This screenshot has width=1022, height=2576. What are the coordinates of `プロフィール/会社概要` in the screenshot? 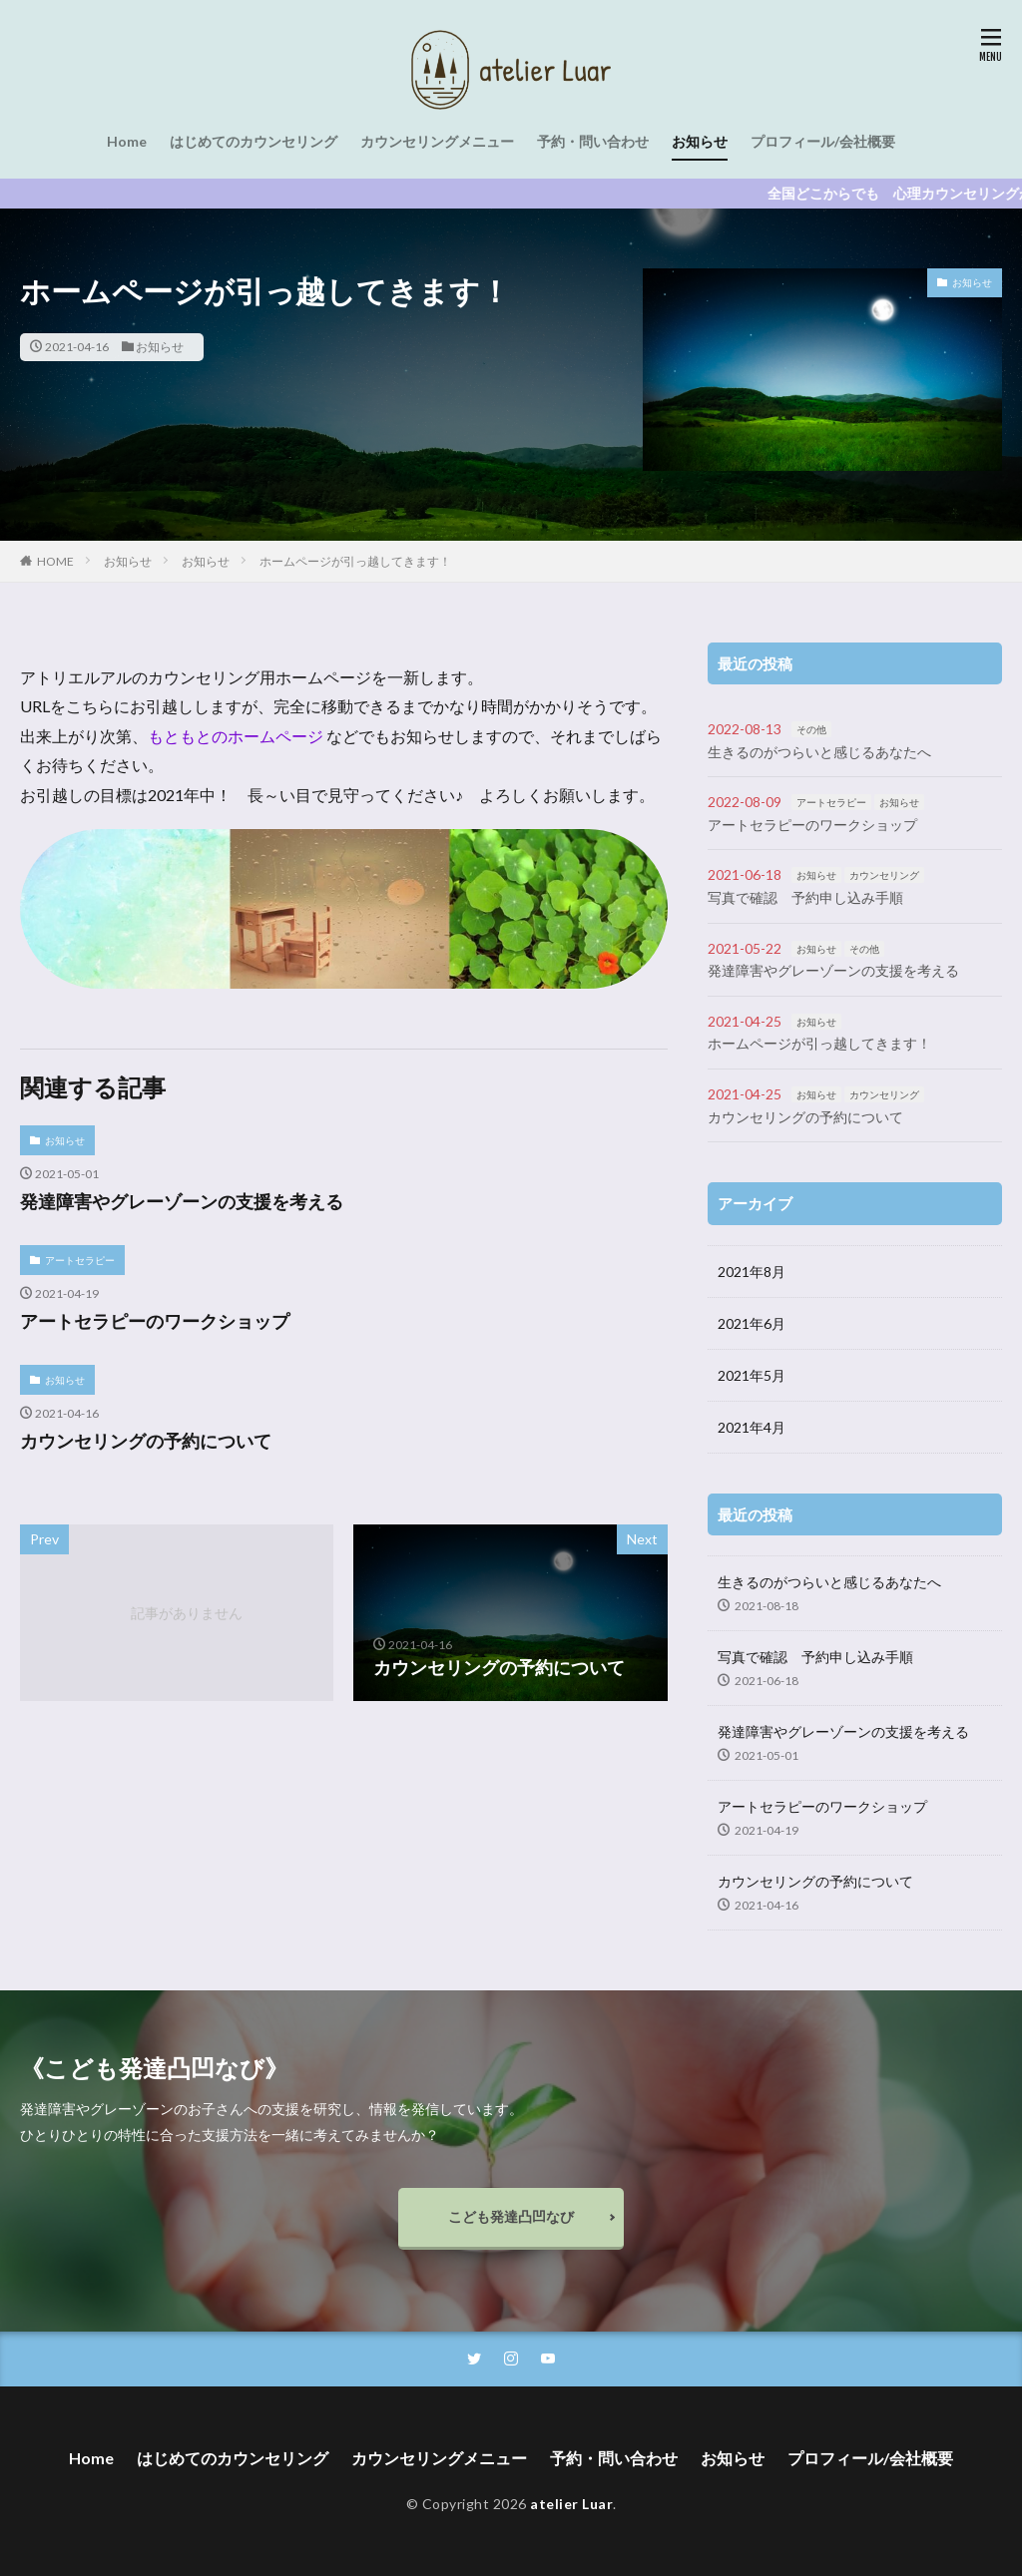 It's located at (823, 141).